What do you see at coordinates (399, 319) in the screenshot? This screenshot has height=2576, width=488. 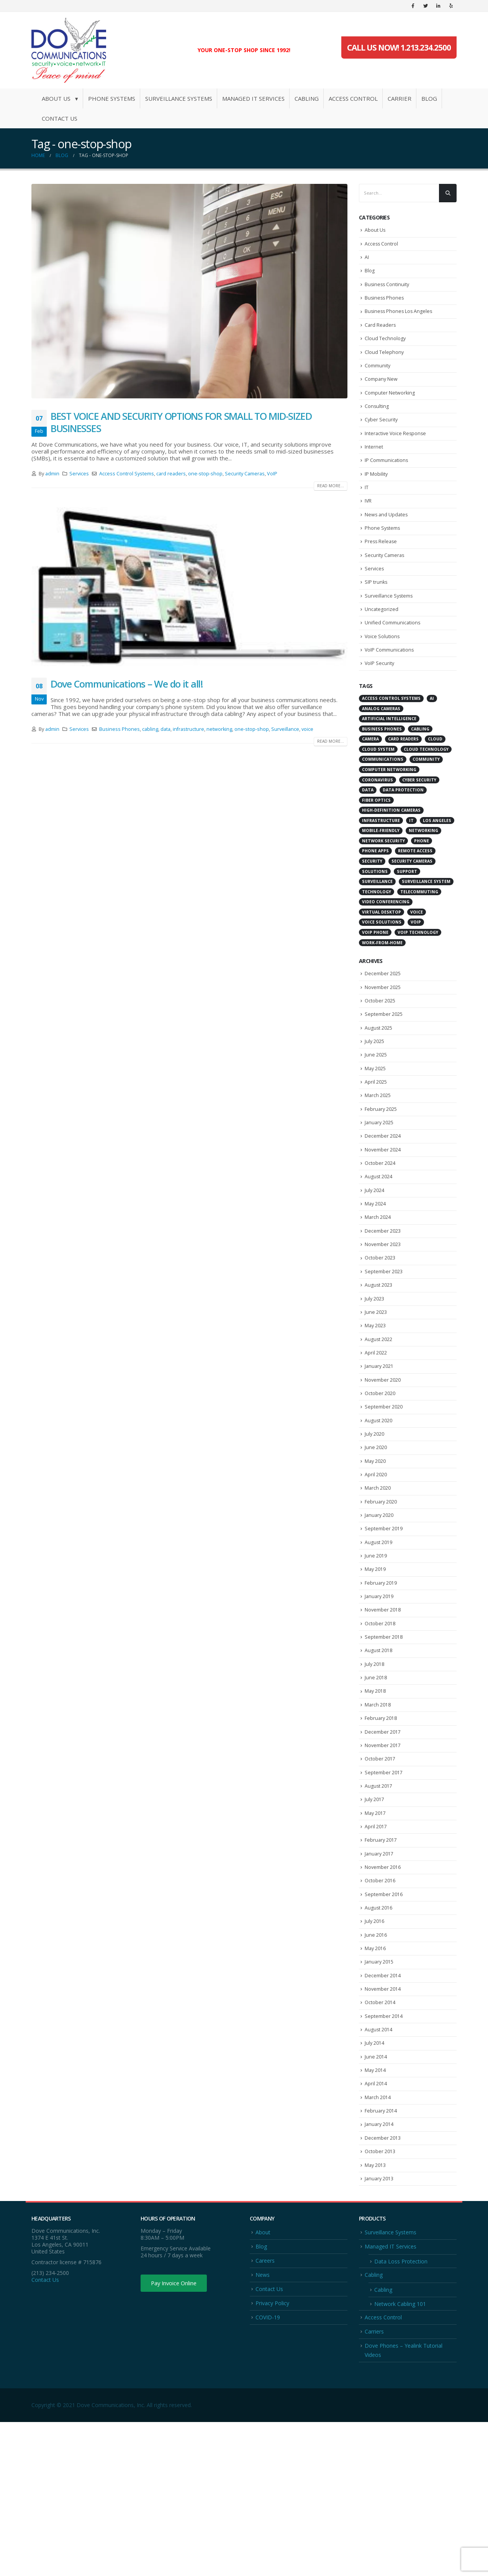 I see `Business Phones Los Angeles` at bounding box center [399, 319].